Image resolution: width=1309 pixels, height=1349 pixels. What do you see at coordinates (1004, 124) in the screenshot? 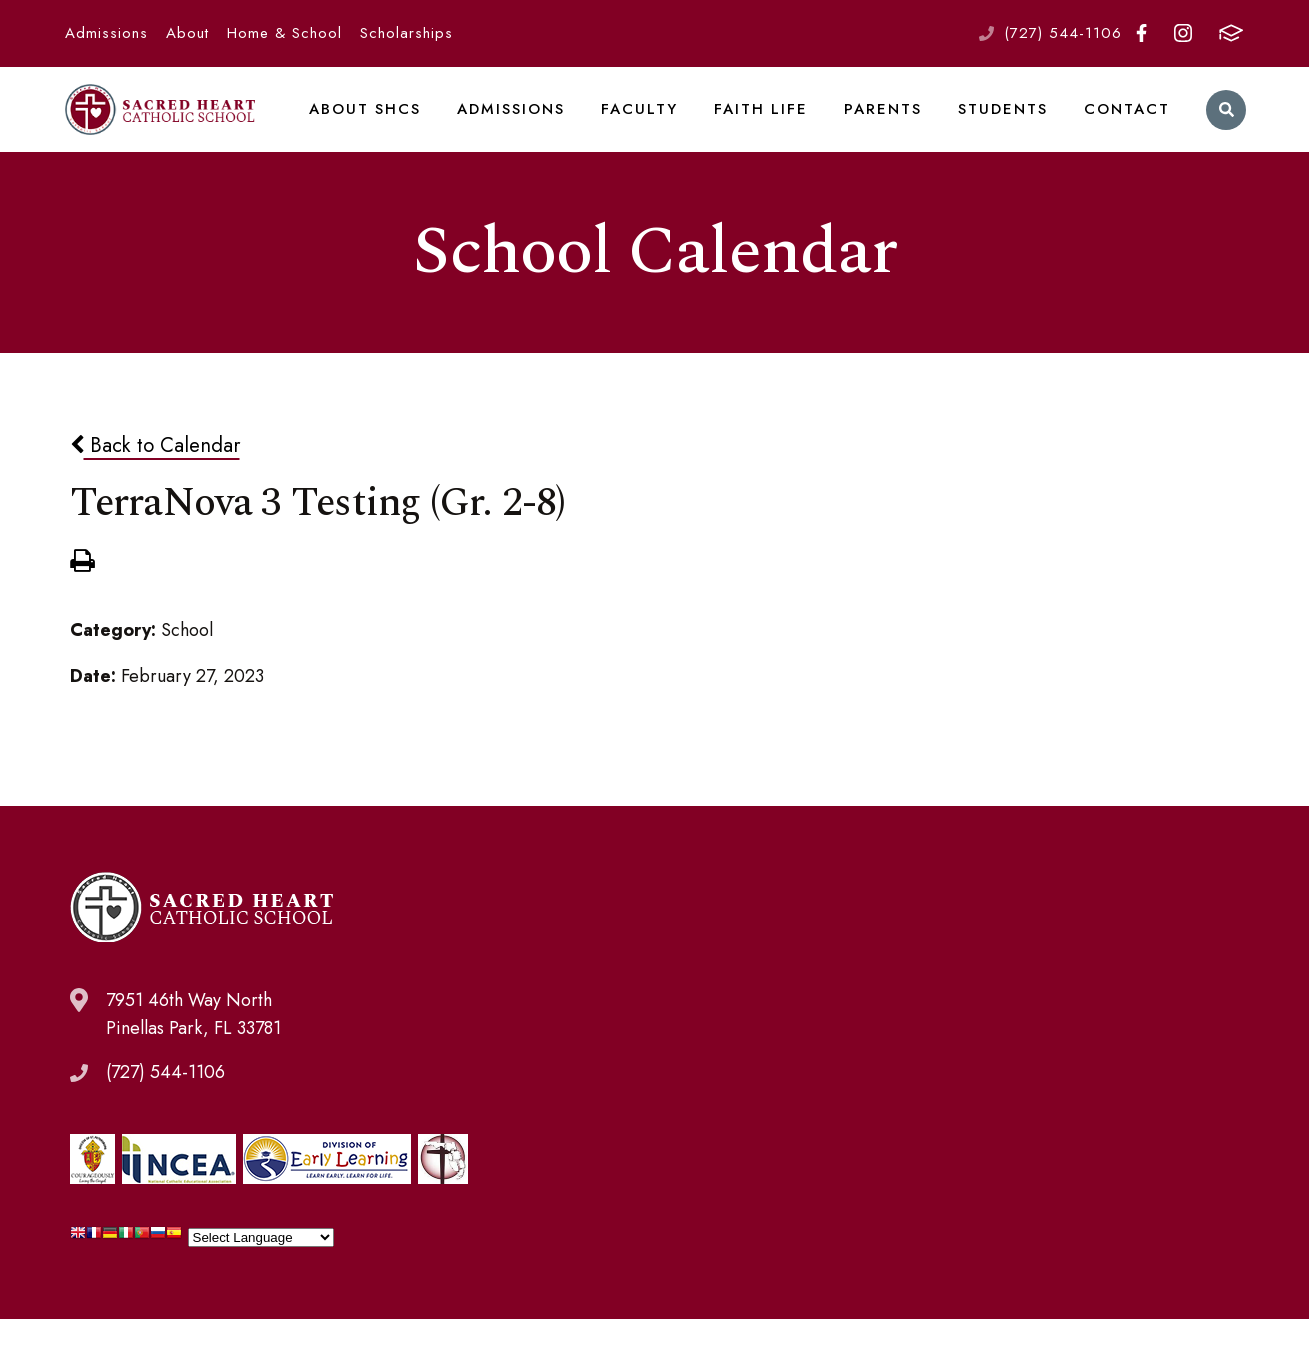
I see `Students` at bounding box center [1004, 124].